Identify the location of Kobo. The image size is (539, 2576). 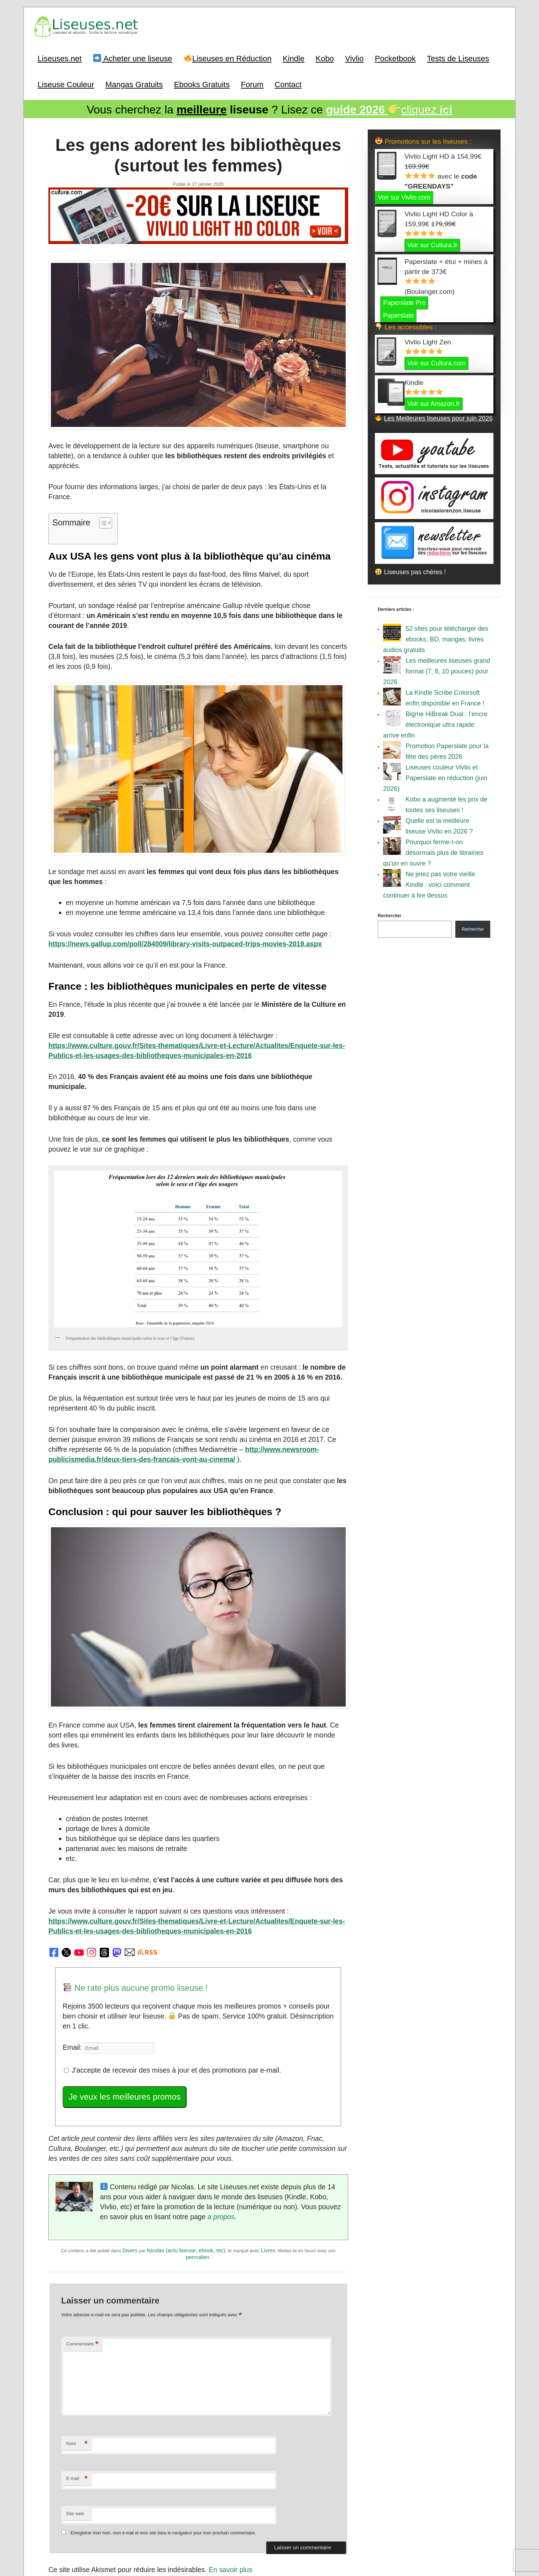
(324, 56).